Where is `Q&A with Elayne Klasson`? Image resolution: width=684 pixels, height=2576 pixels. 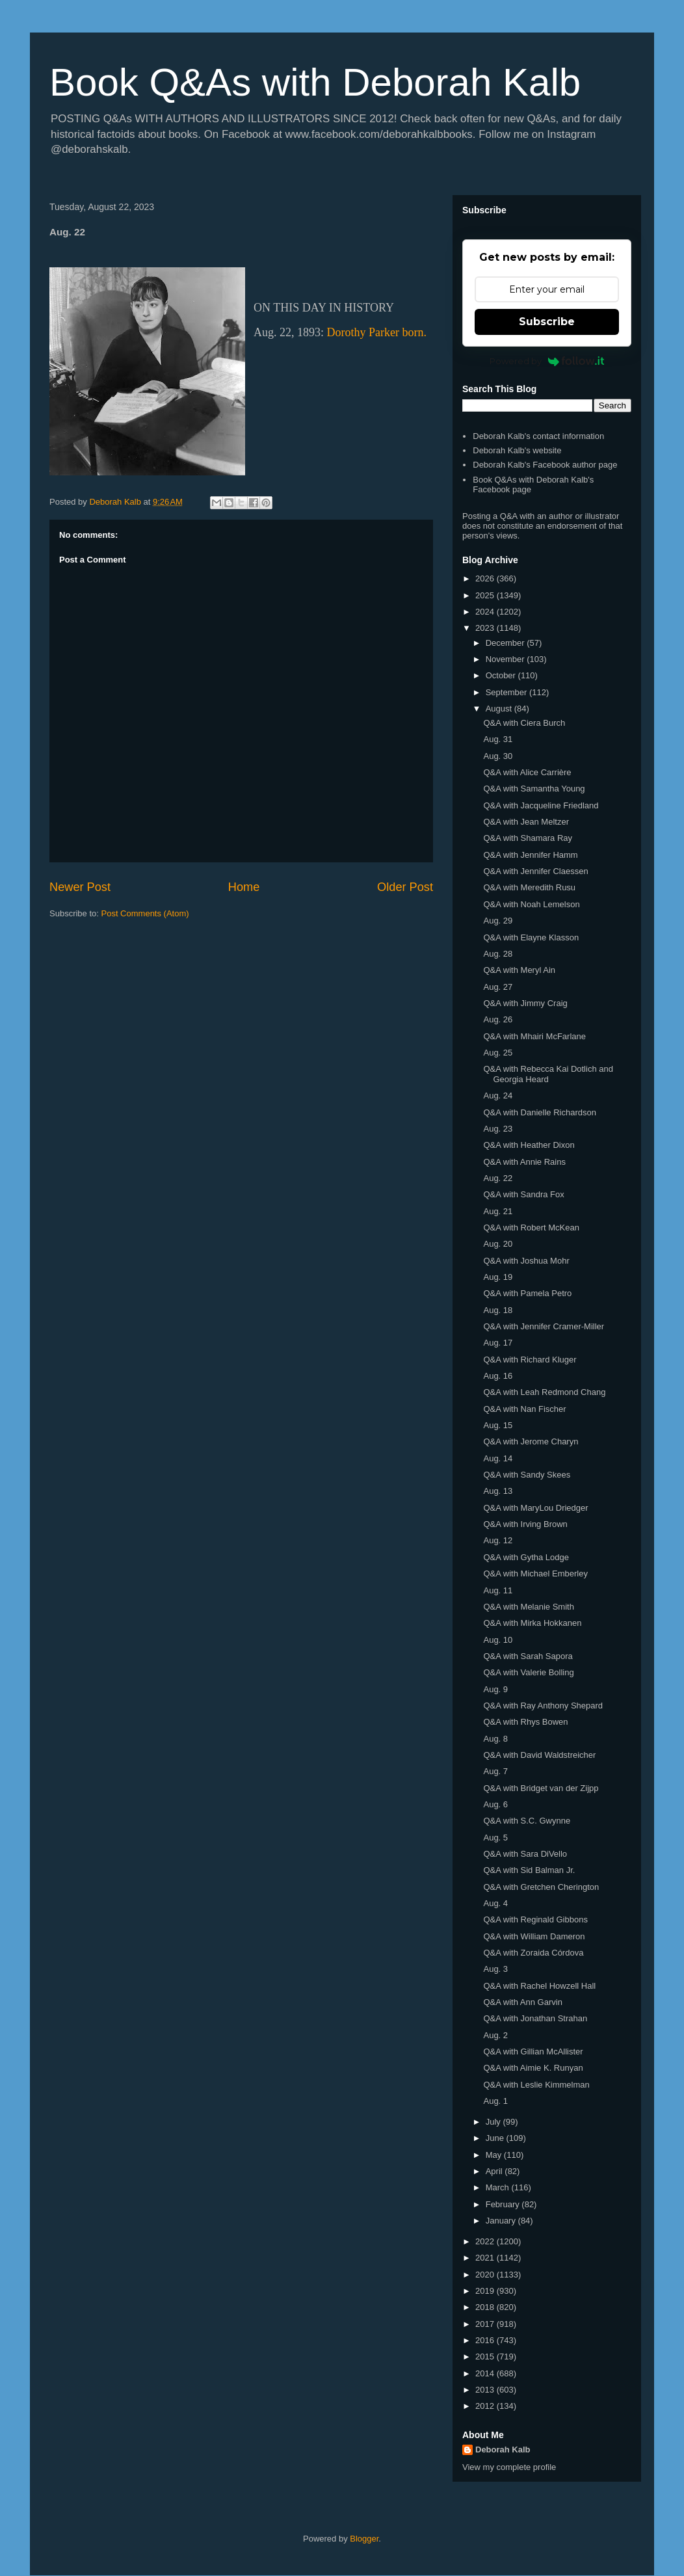
Q&A with Elayne Klasson is located at coordinates (531, 937).